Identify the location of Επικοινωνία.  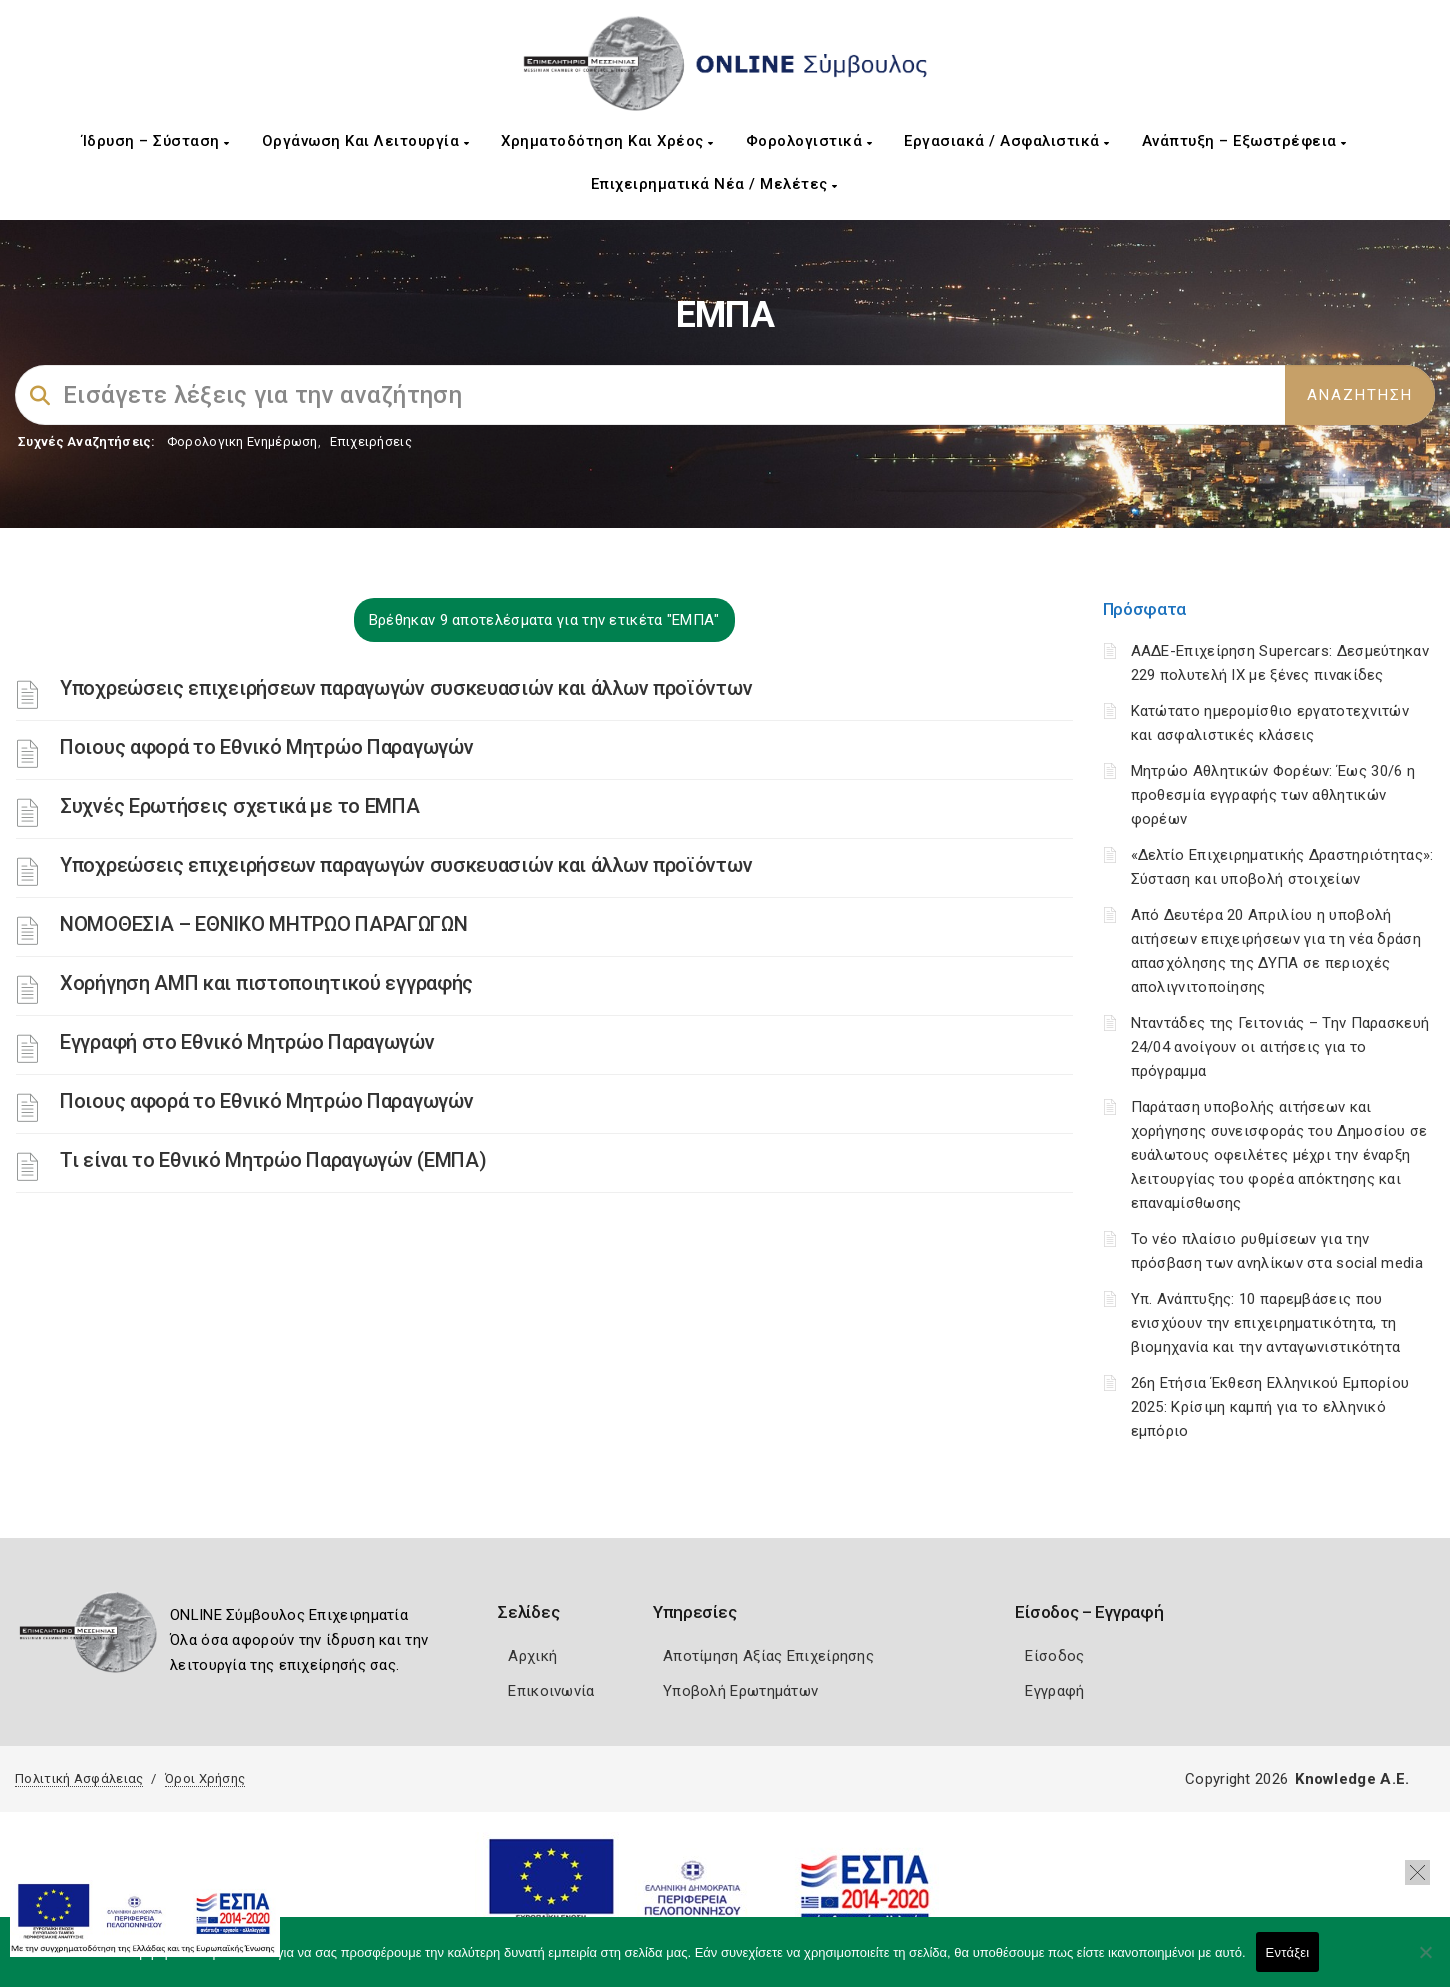
(551, 1691).